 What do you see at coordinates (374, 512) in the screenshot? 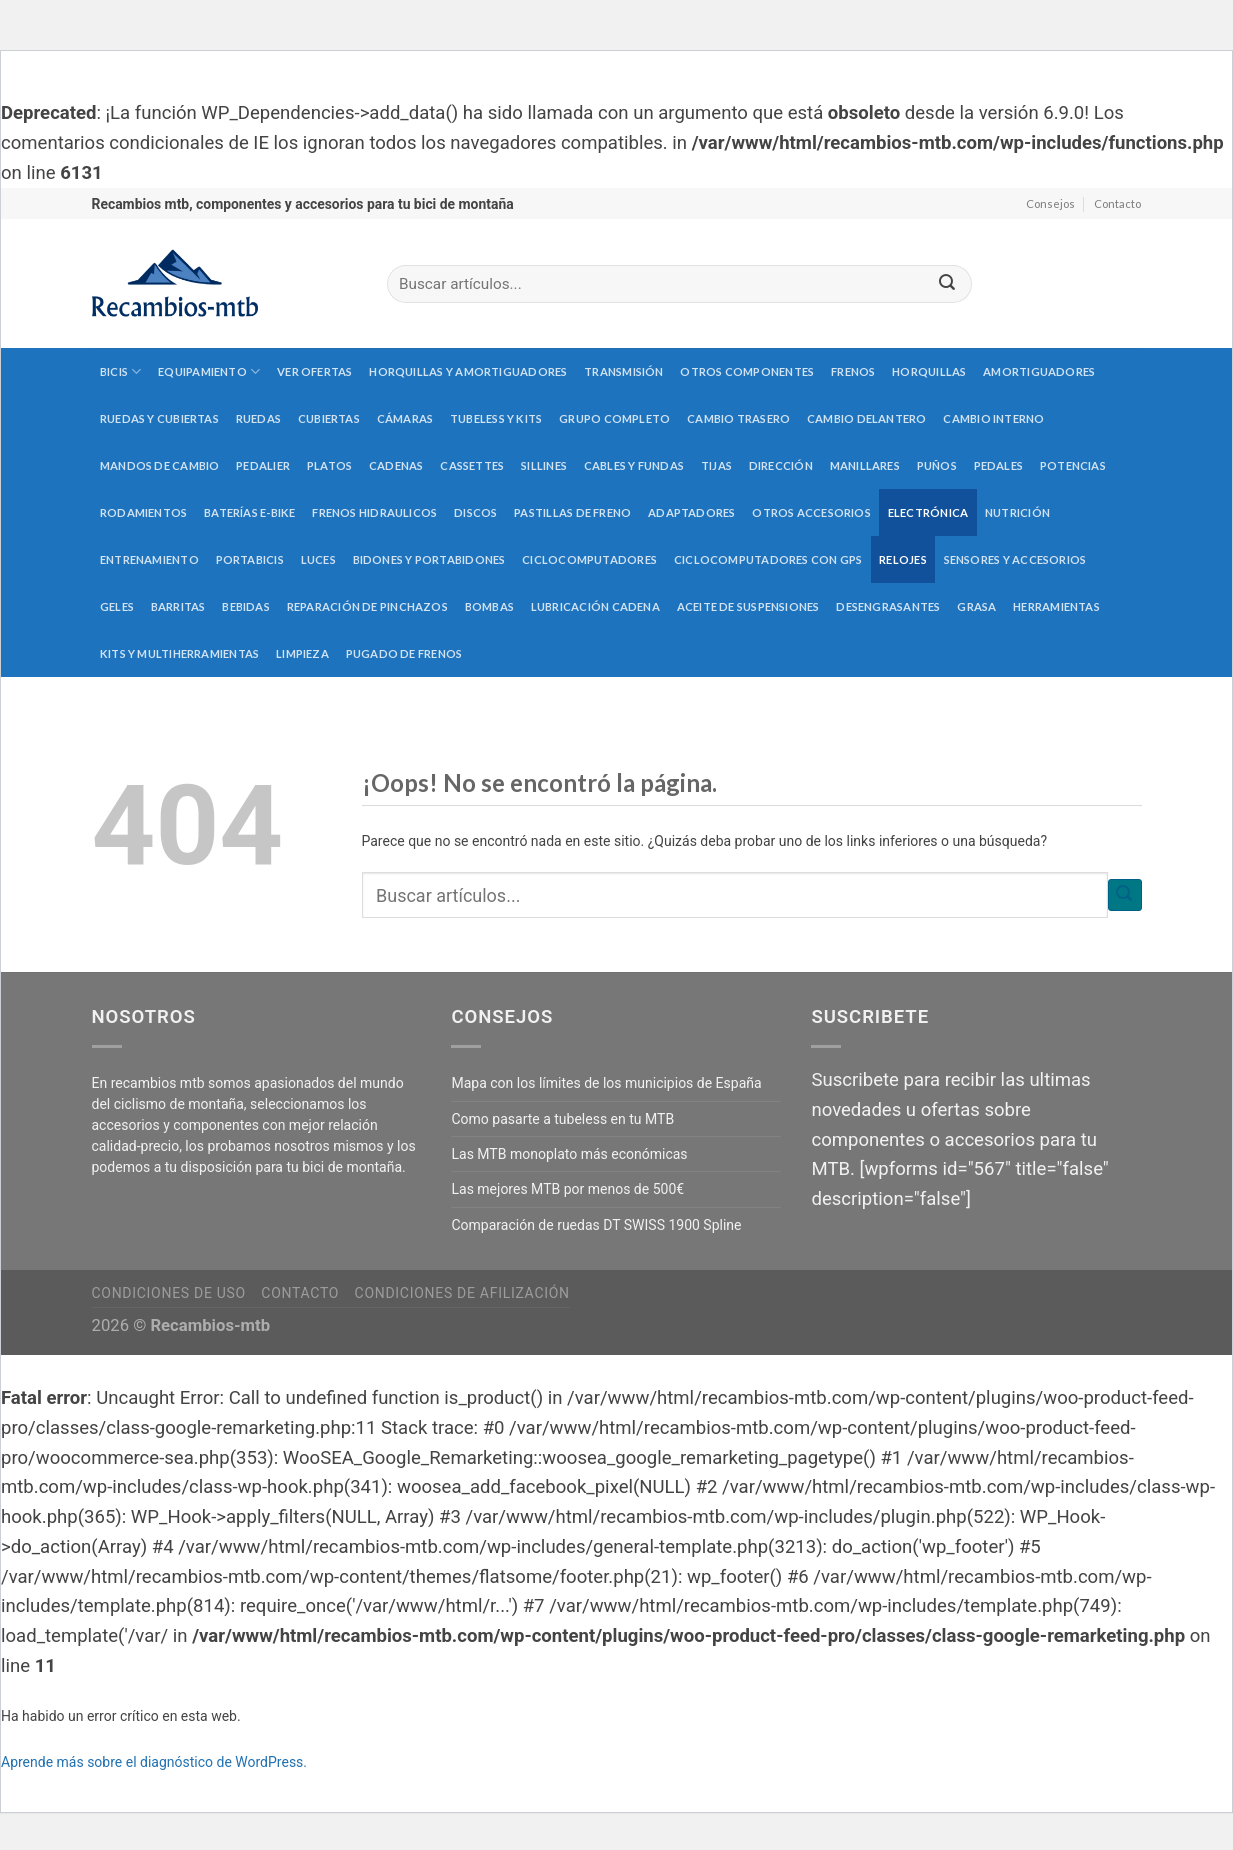
I see `Frenos hidraulicos` at bounding box center [374, 512].